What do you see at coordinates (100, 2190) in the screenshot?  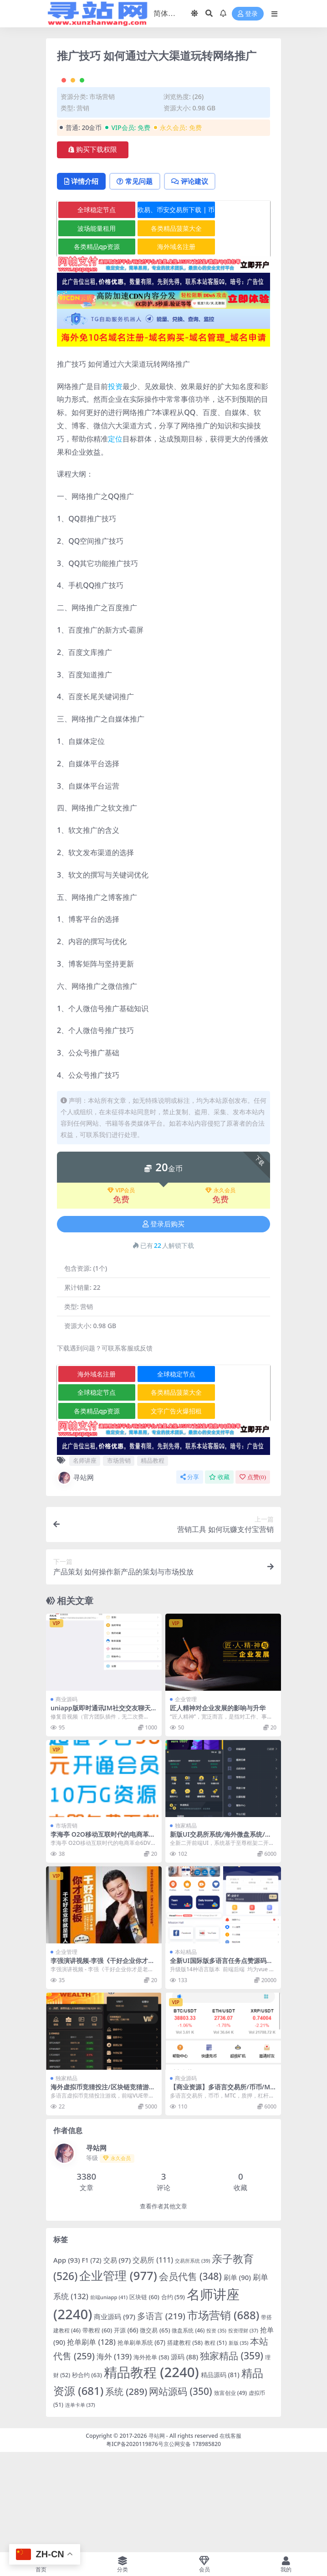 I see `海外虚拟币竞猜投注/区块链竞猜游戏/开奖预设` at bounding box center [100, 2190].